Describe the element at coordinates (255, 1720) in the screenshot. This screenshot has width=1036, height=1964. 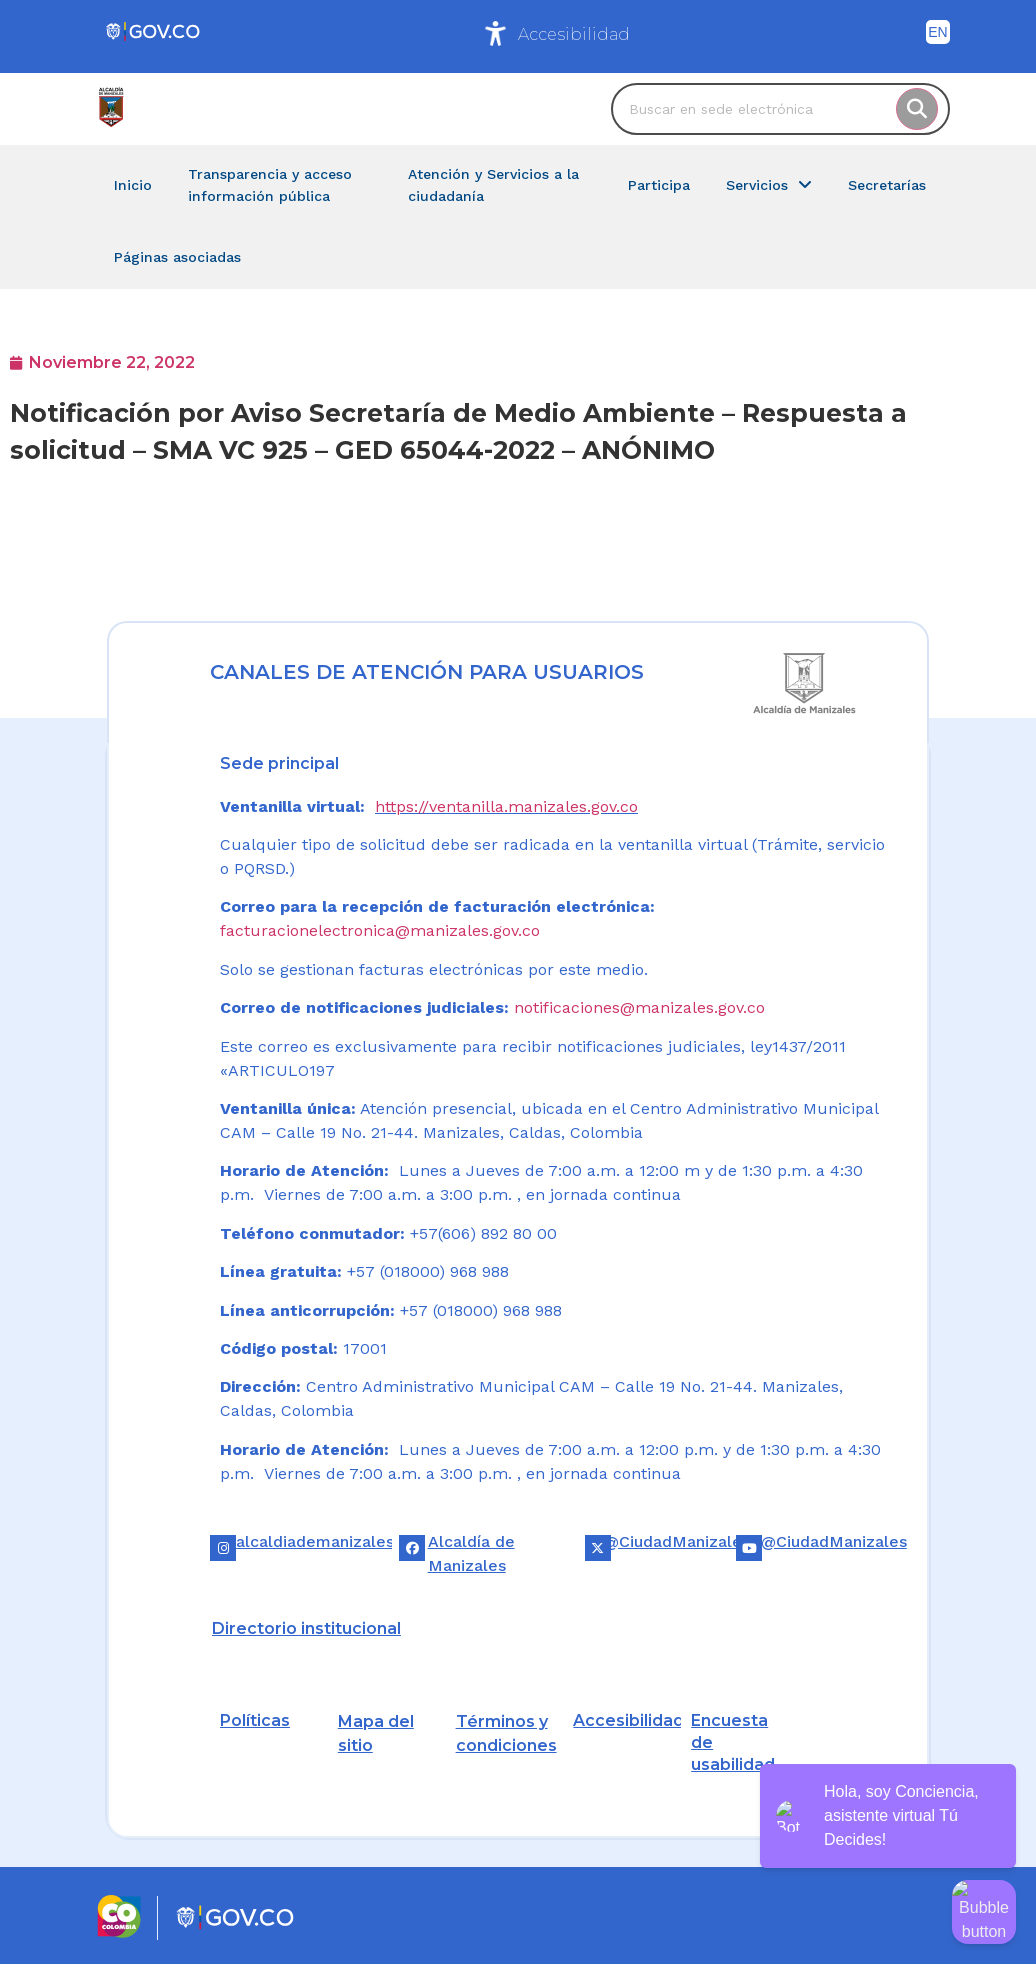
I see `Políticas` at that location.